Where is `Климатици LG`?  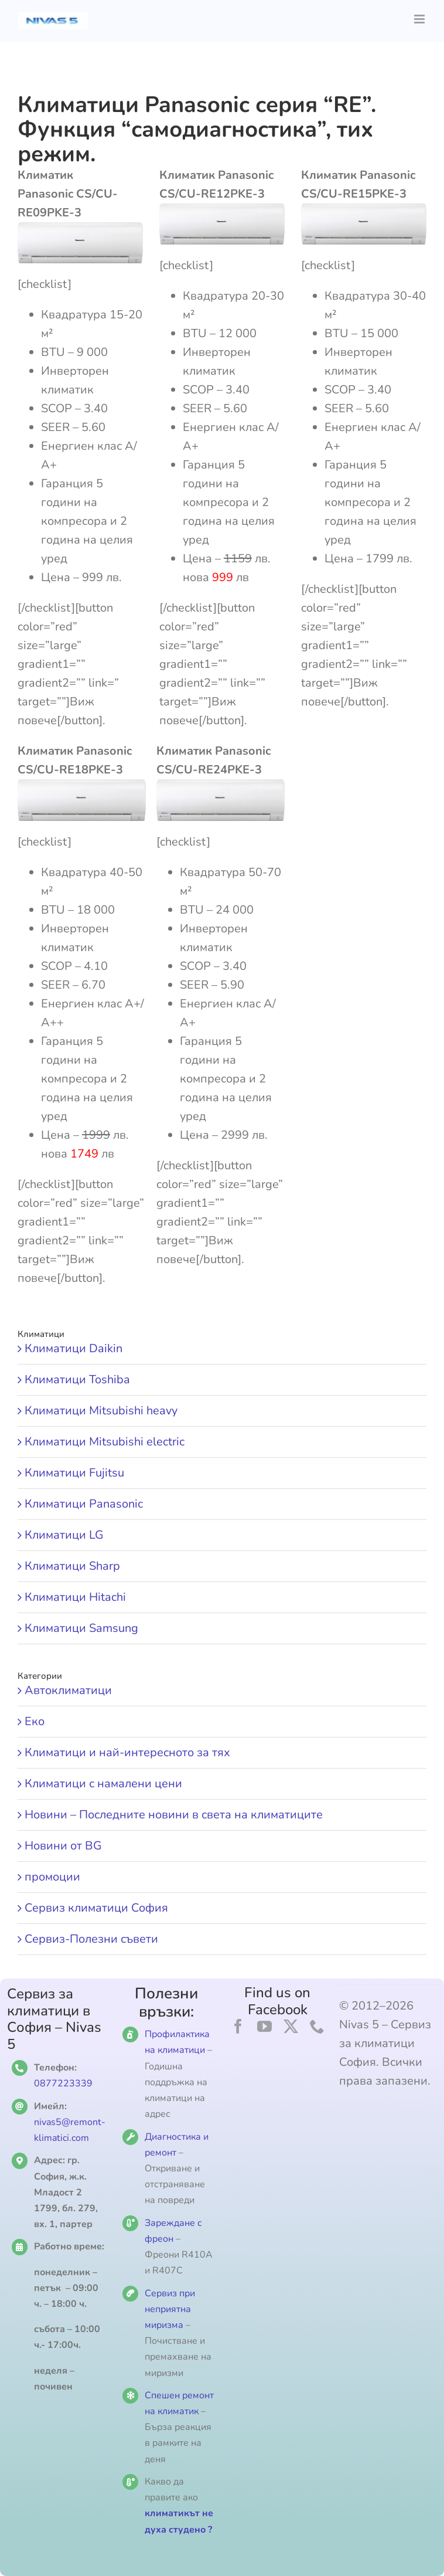 Климатици LG is located at coordinates (64, 1535).